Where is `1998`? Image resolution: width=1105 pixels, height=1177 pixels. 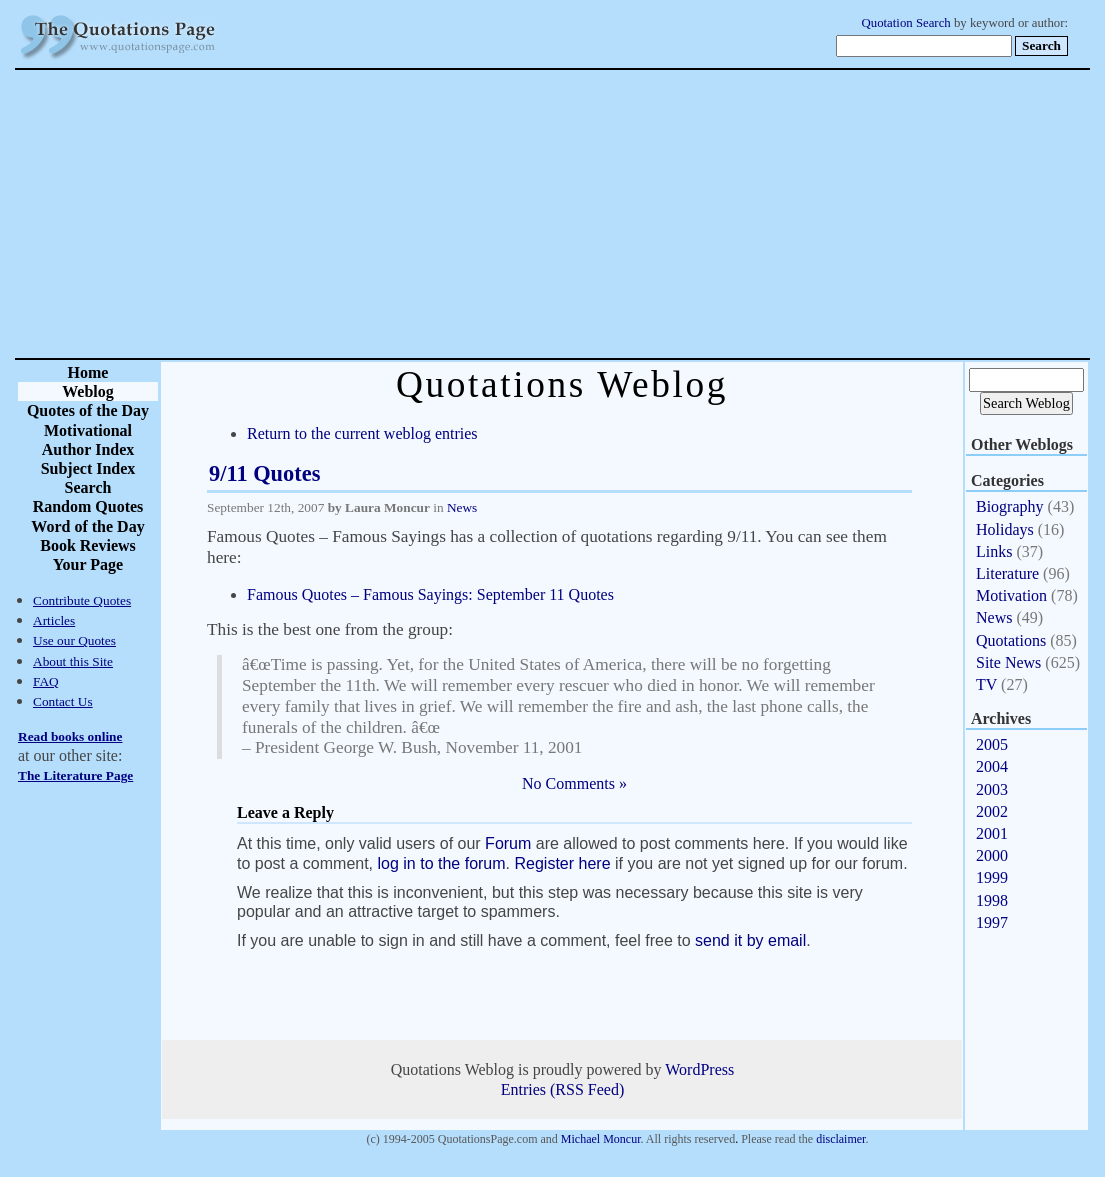
1998 is located at coordinates (992, 900).